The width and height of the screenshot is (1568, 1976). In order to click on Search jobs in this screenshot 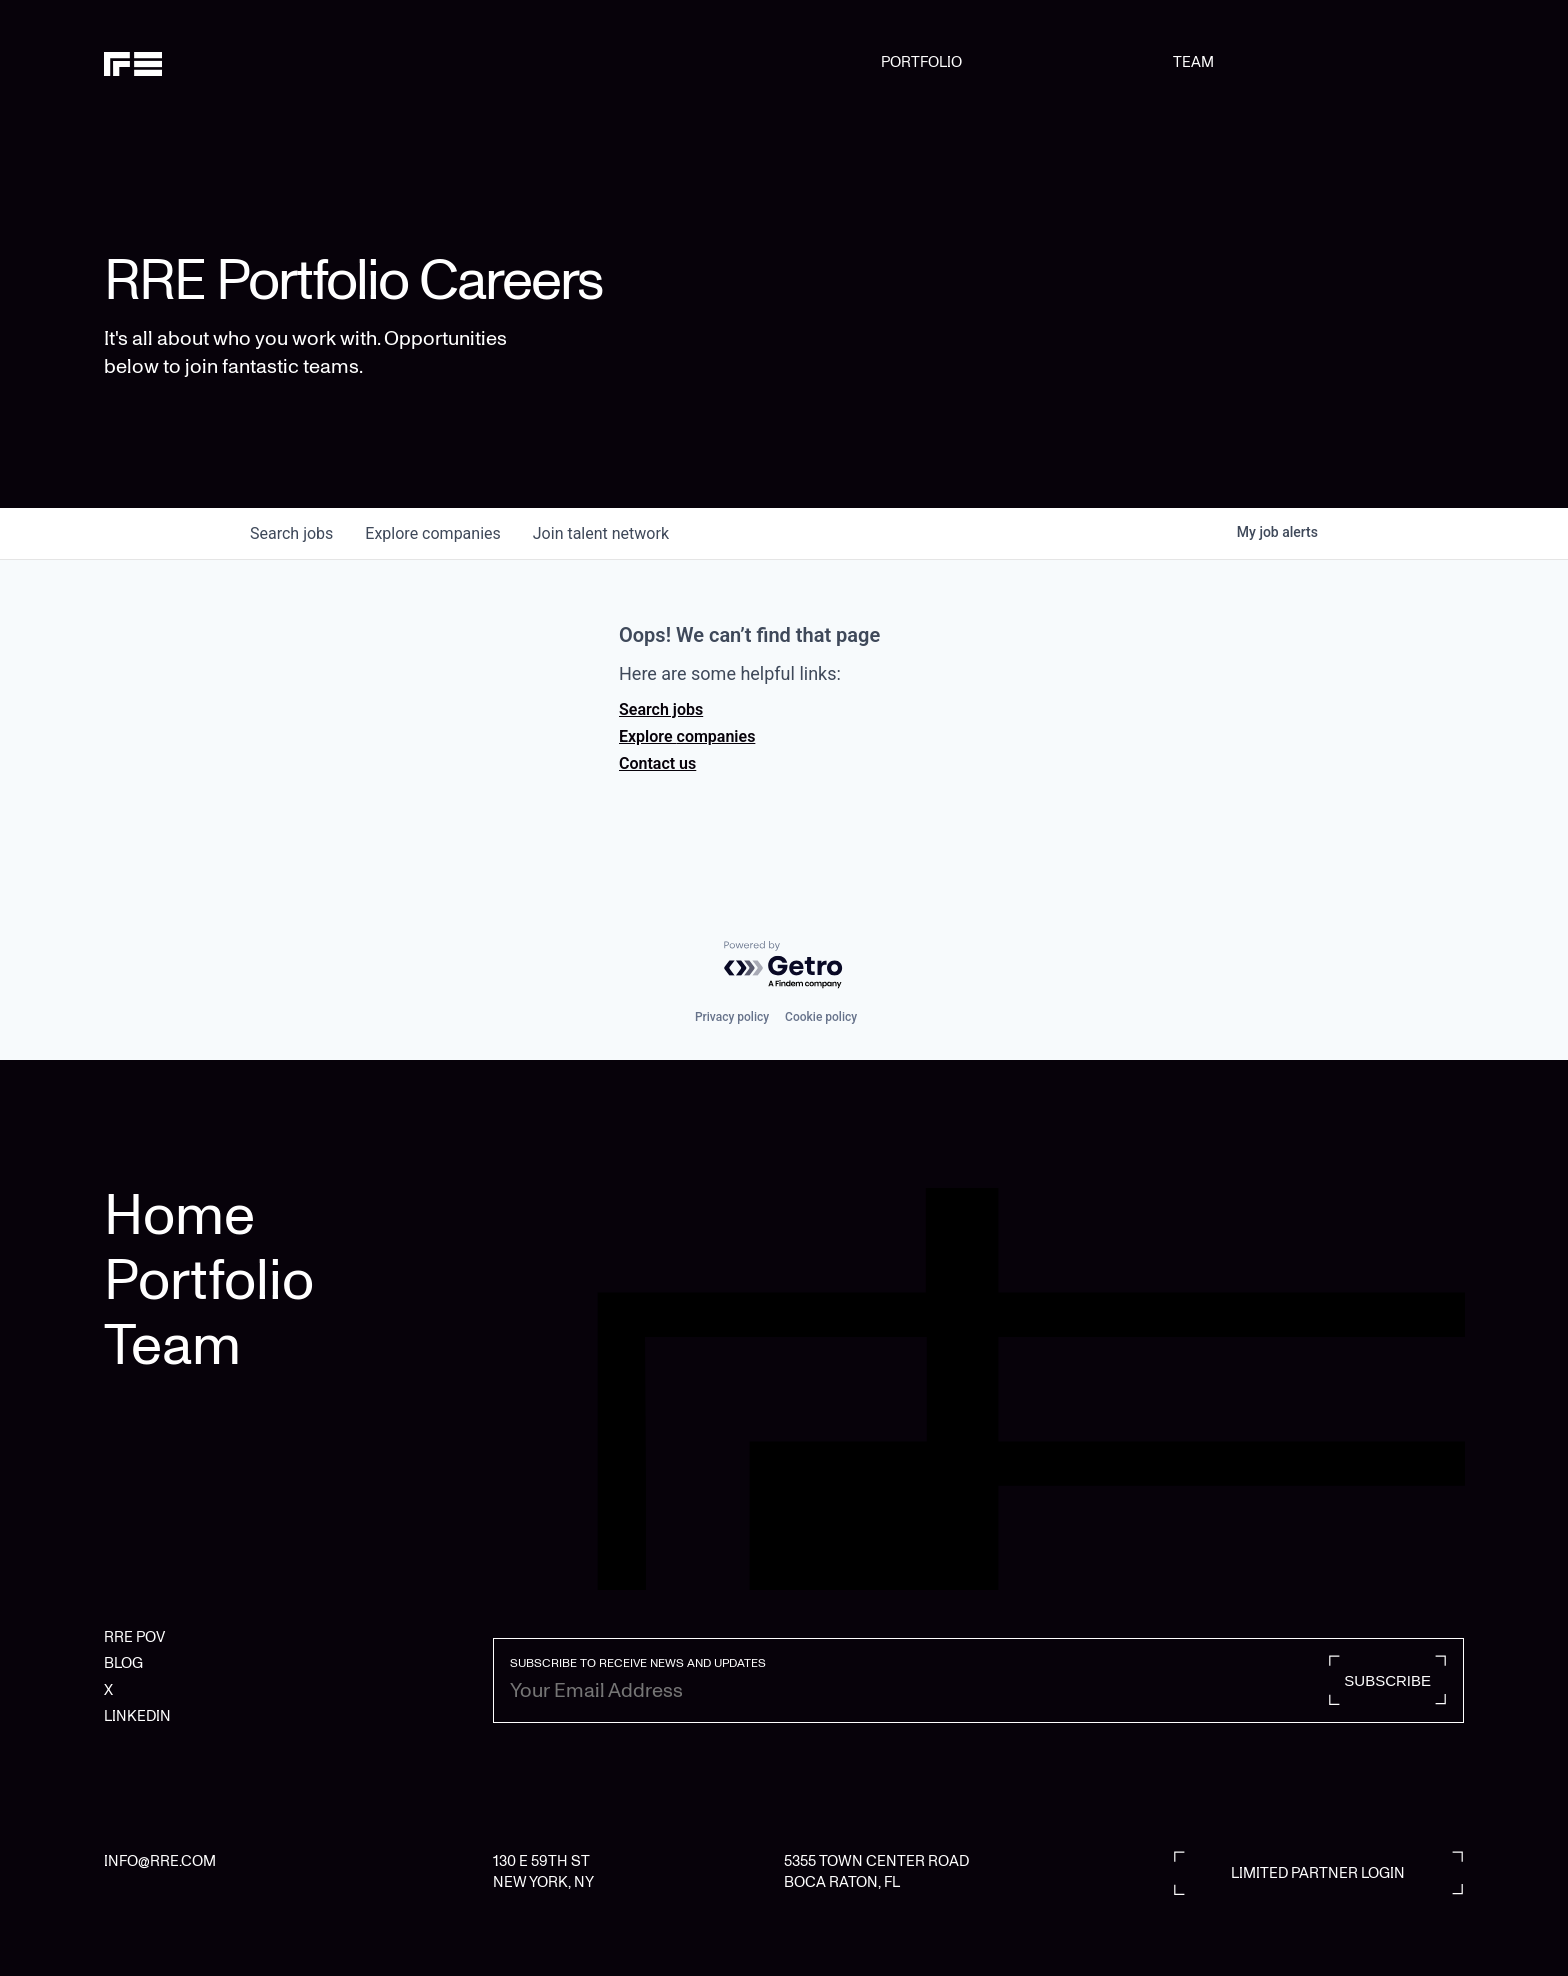, I will do `click(661, 709)`.